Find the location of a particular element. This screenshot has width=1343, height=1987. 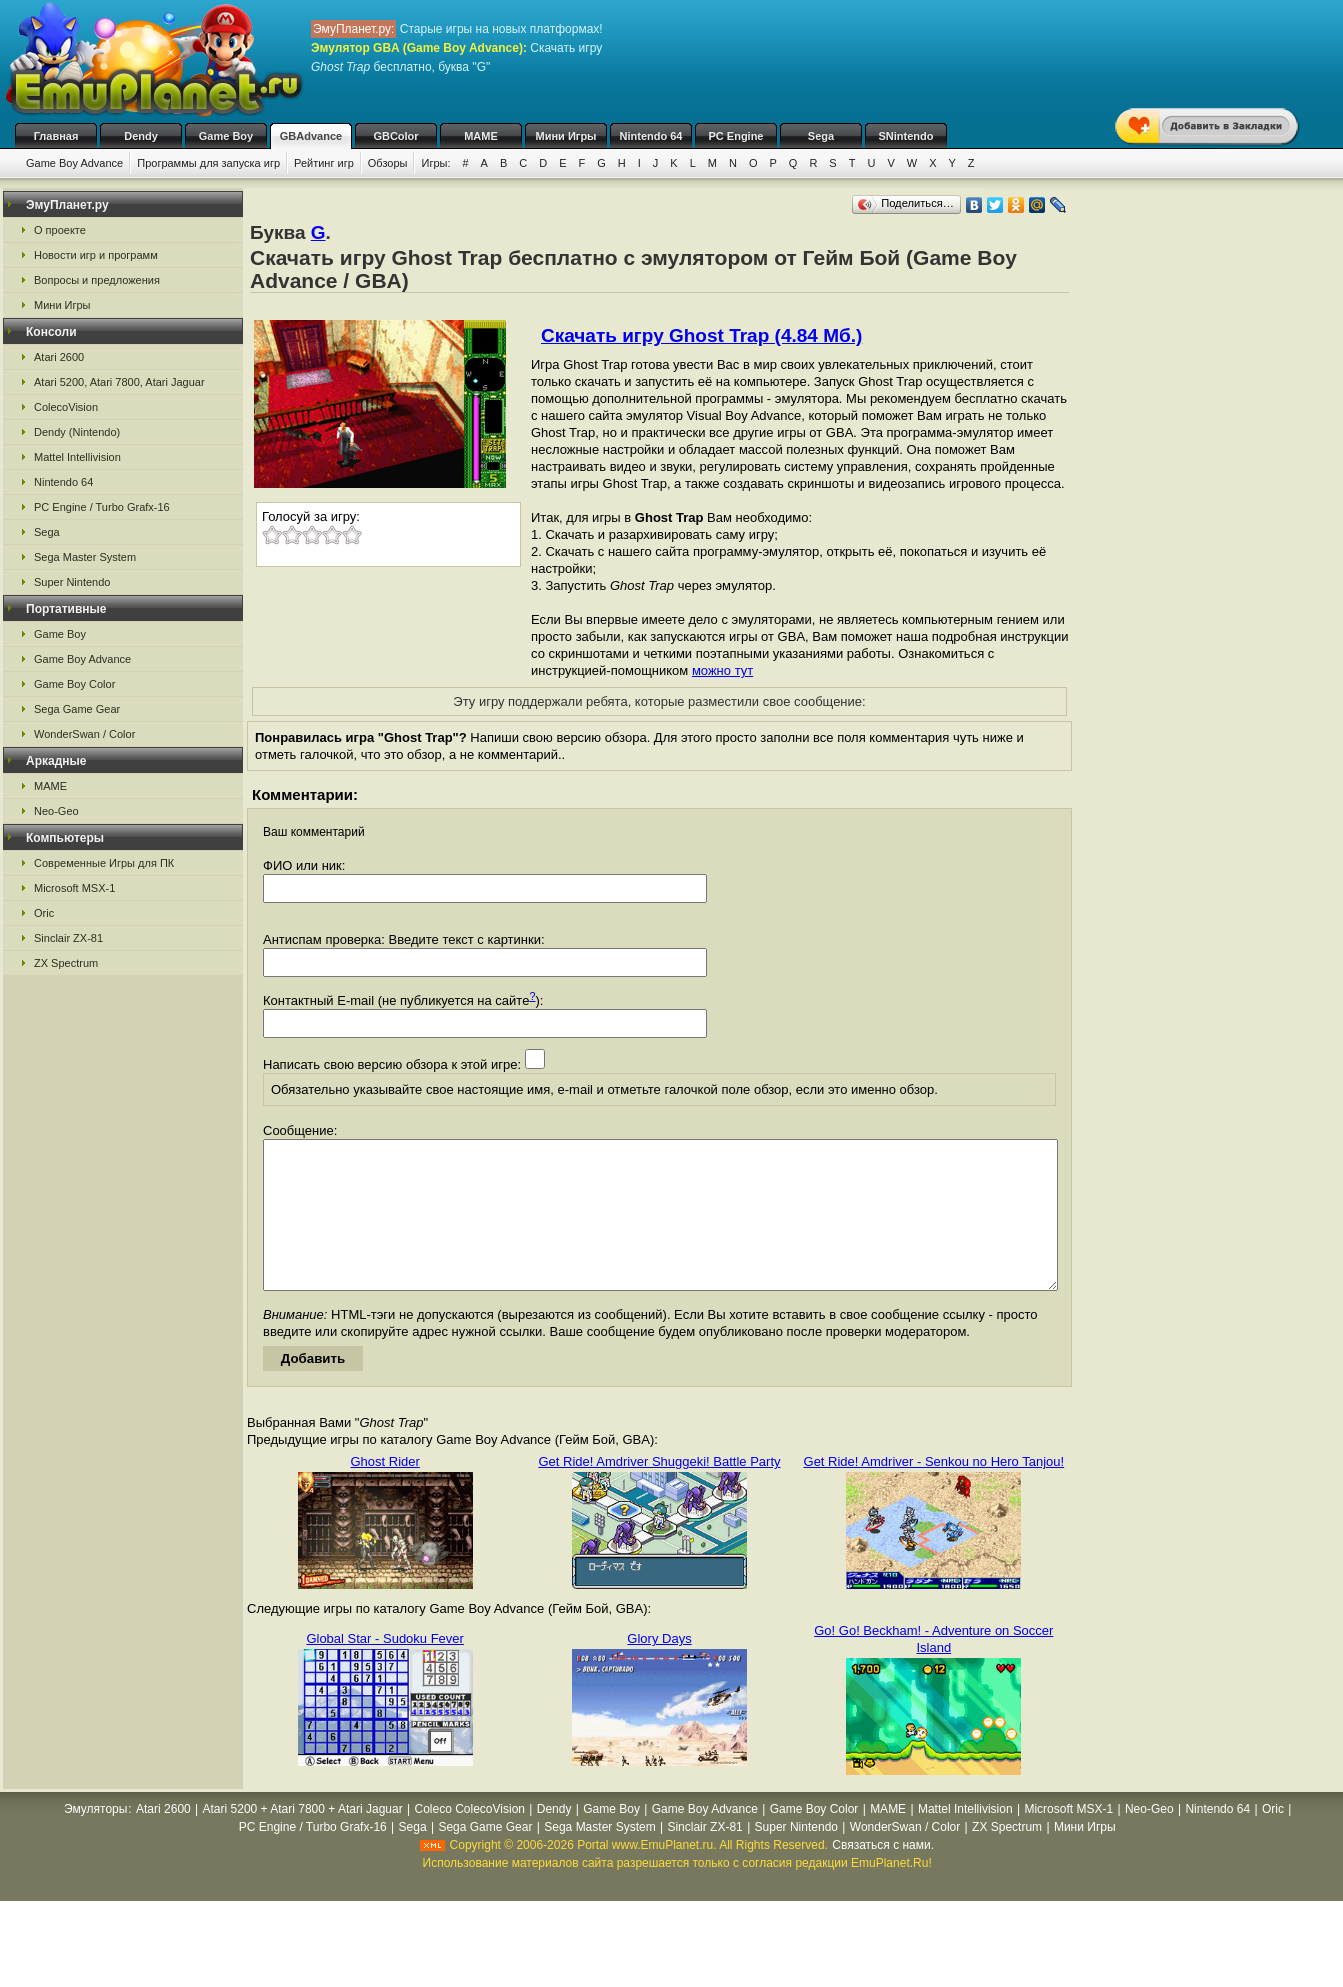

Atari 5200, Atari 7800, Atari Jaguar is located at coordinates (119, 382).